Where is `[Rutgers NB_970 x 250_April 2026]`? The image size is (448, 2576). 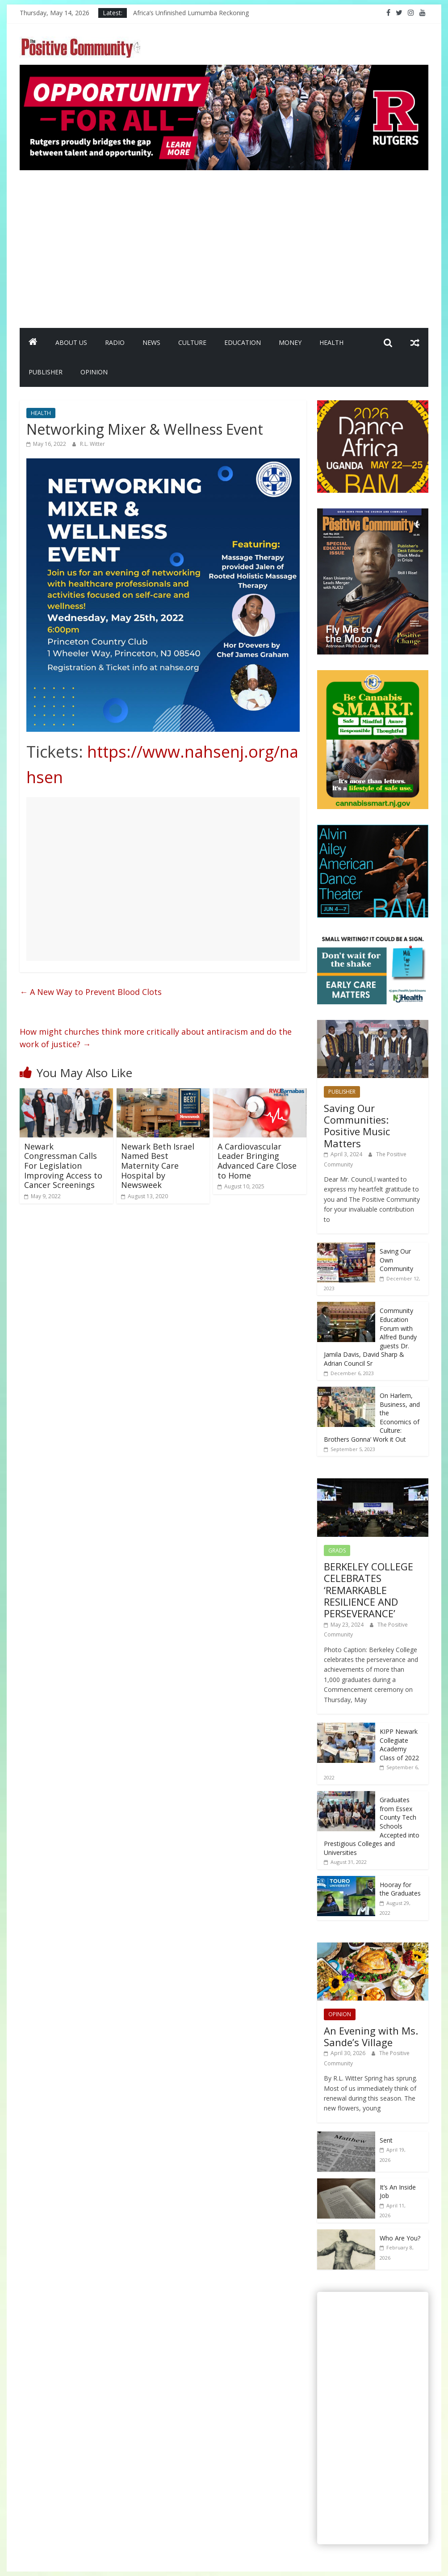 [Rutgers NB_970 x 250_April 2026] is located at coordinates (224, 70).